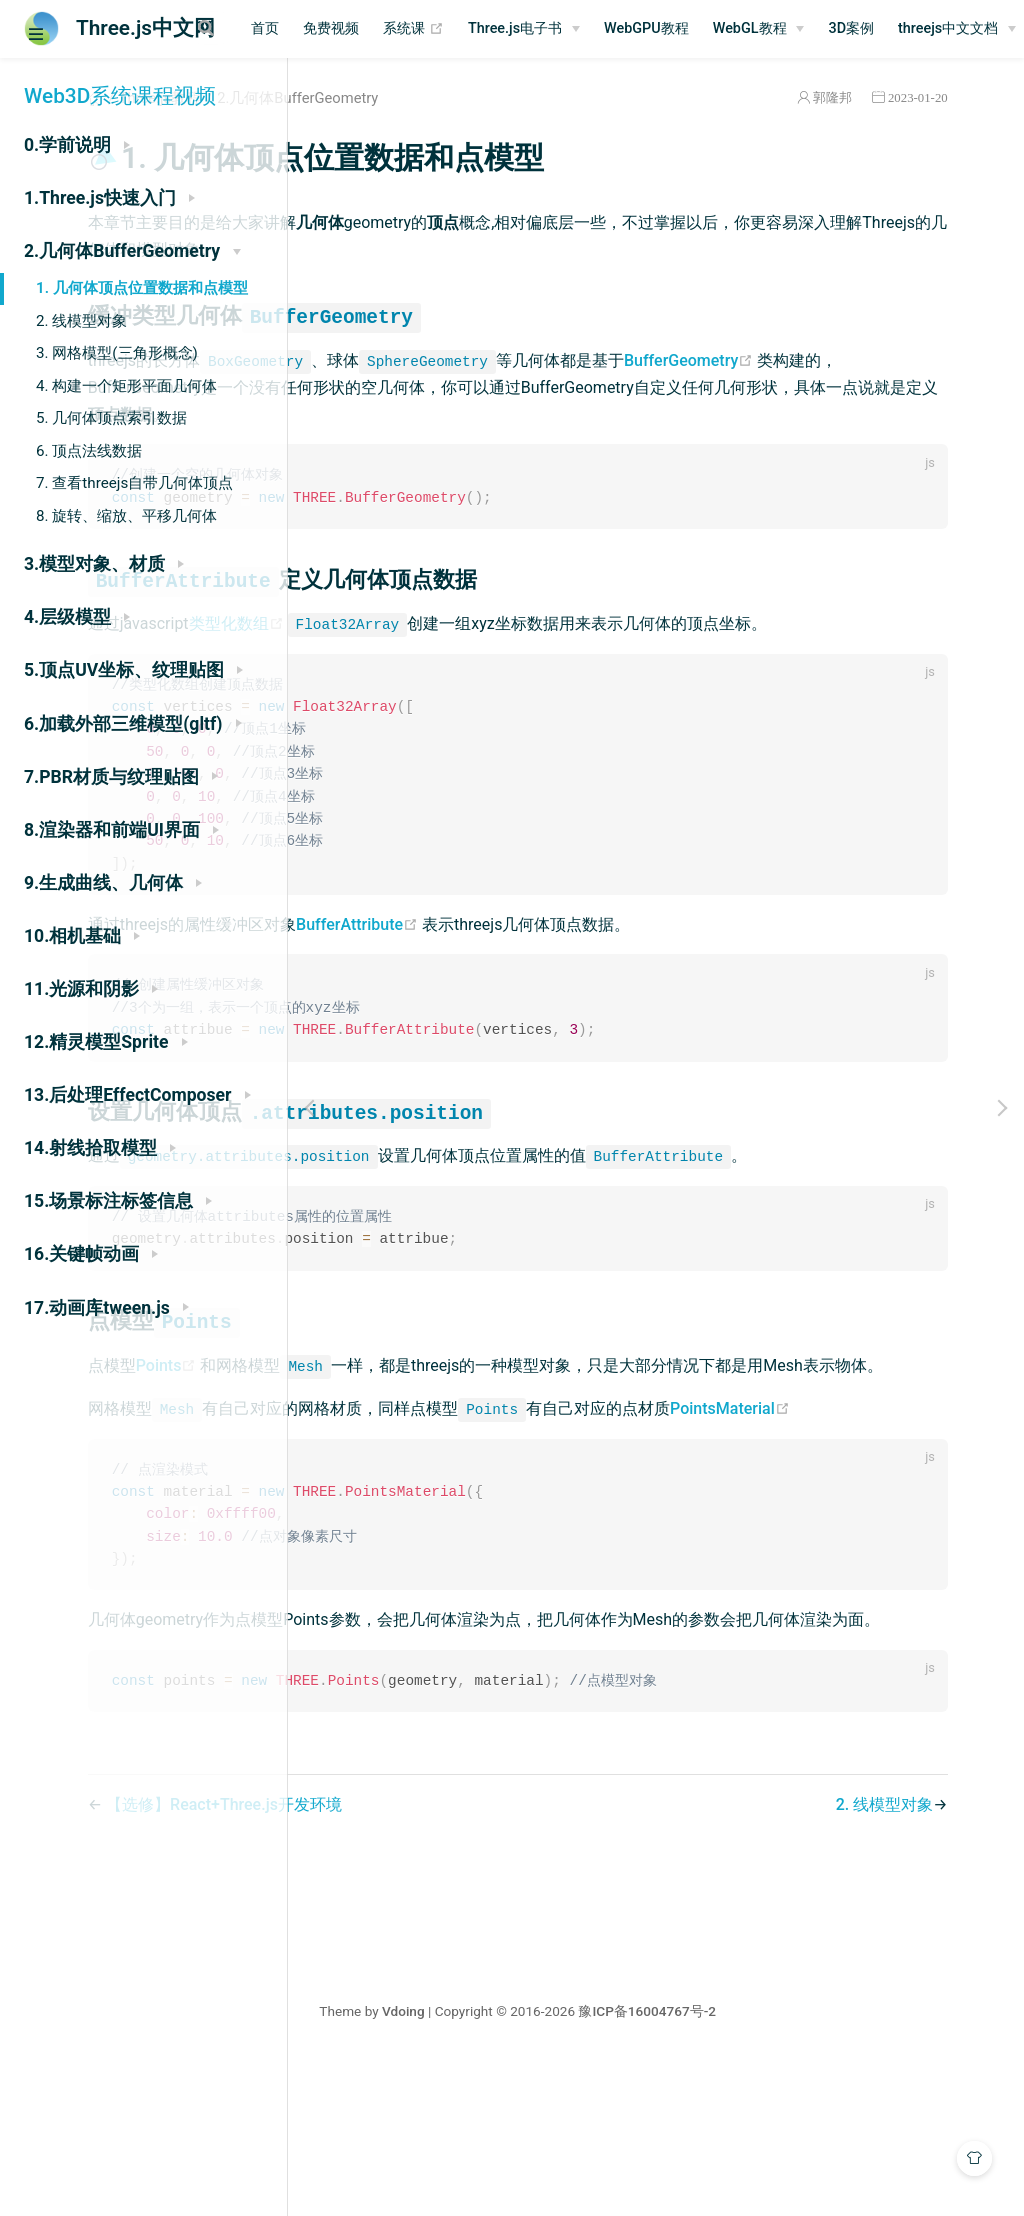 This screenshot has height=2216, width=1024. What do you see at coordinates (288, 28) in the screenshot?
I see `[Search]` at bounding box center [288, 28].